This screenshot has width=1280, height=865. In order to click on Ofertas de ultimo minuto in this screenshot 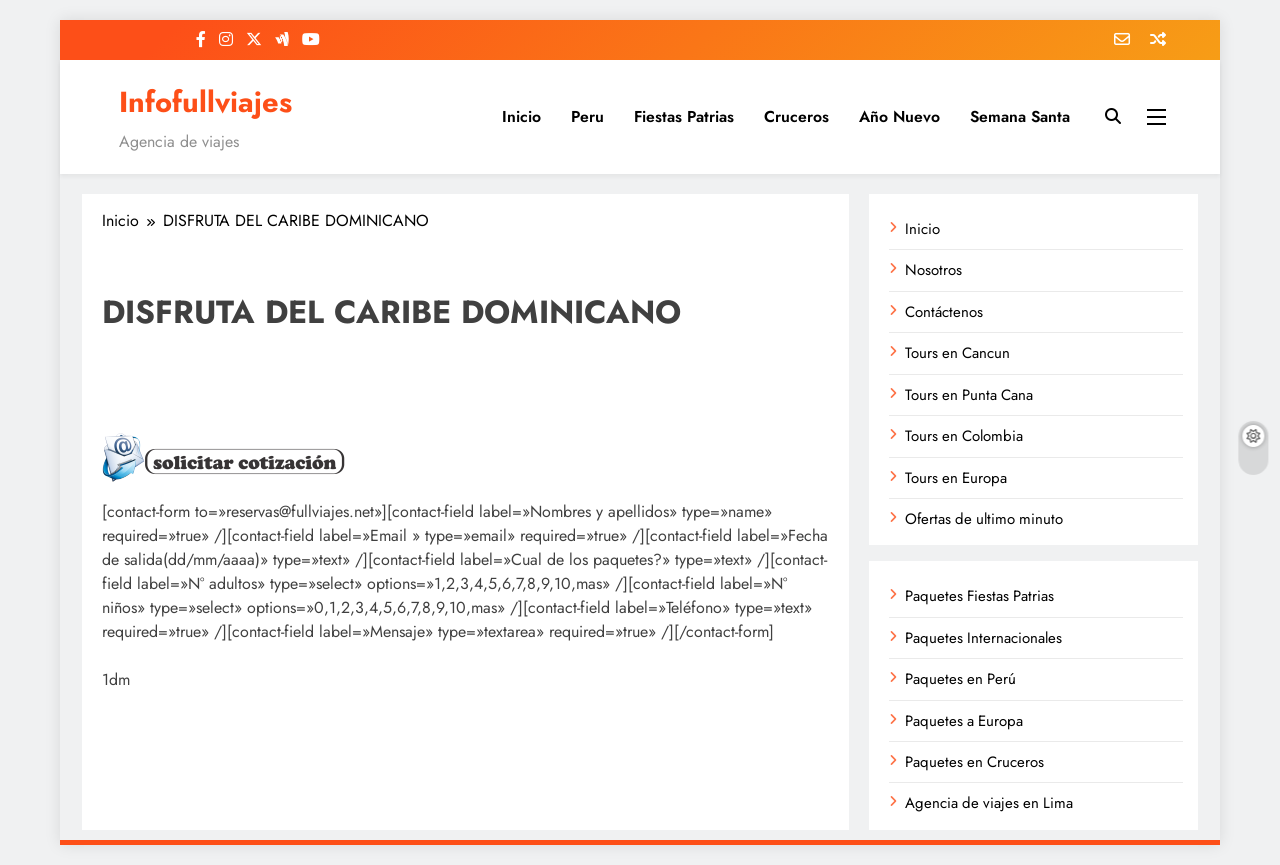, I will do `click(984, 519)`.